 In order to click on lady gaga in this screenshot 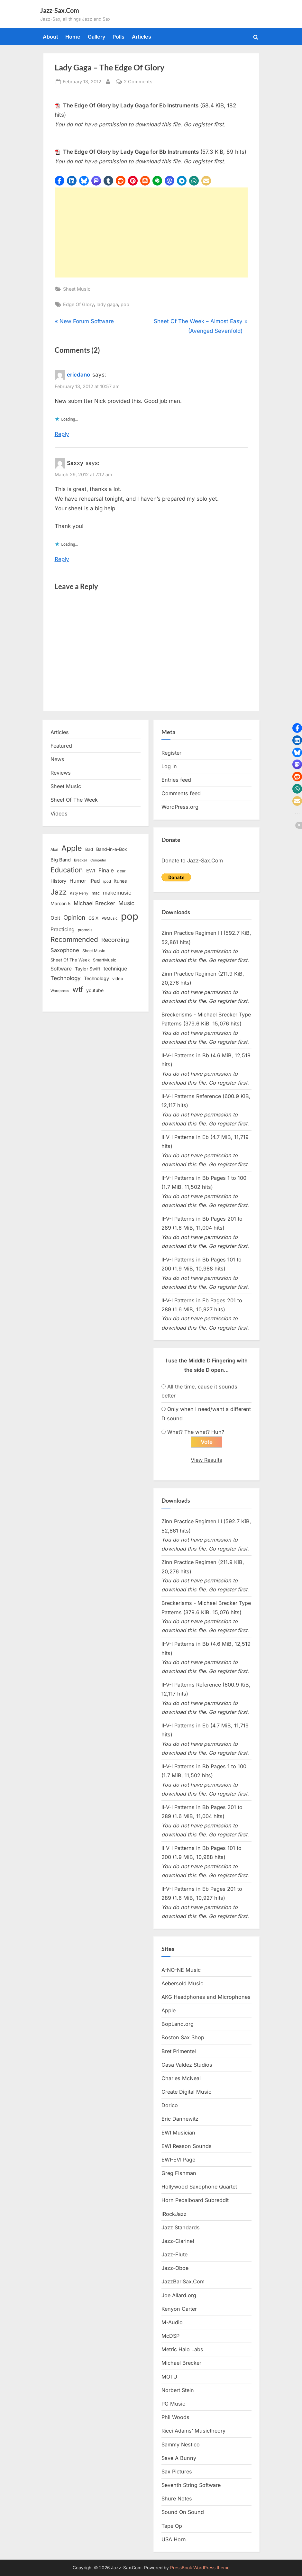, I will do `click(107, 304)`.